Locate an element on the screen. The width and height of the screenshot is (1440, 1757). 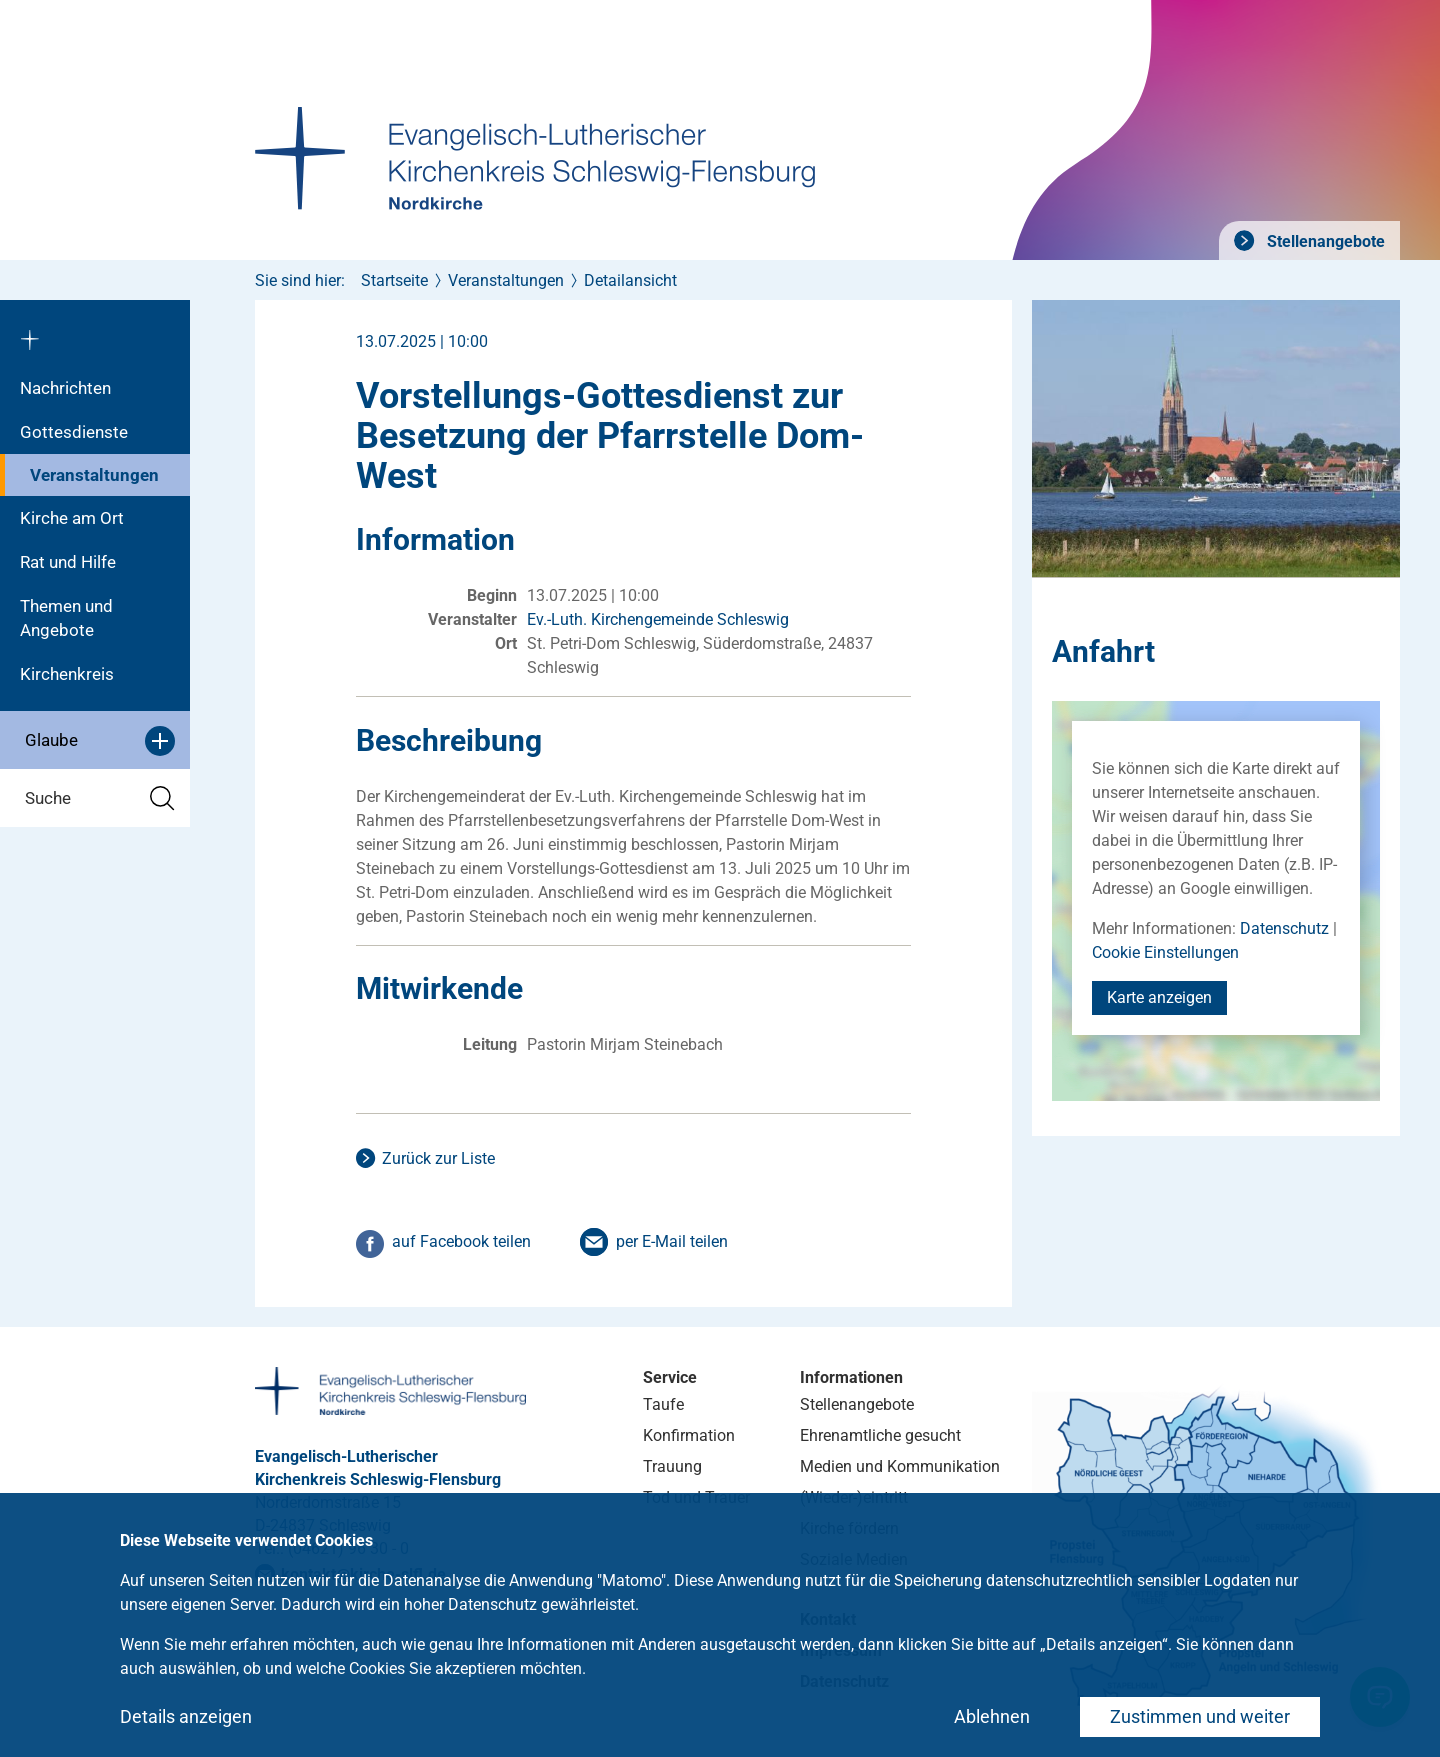
Medien und Kommunikation is located at coordinates (900, 1466).